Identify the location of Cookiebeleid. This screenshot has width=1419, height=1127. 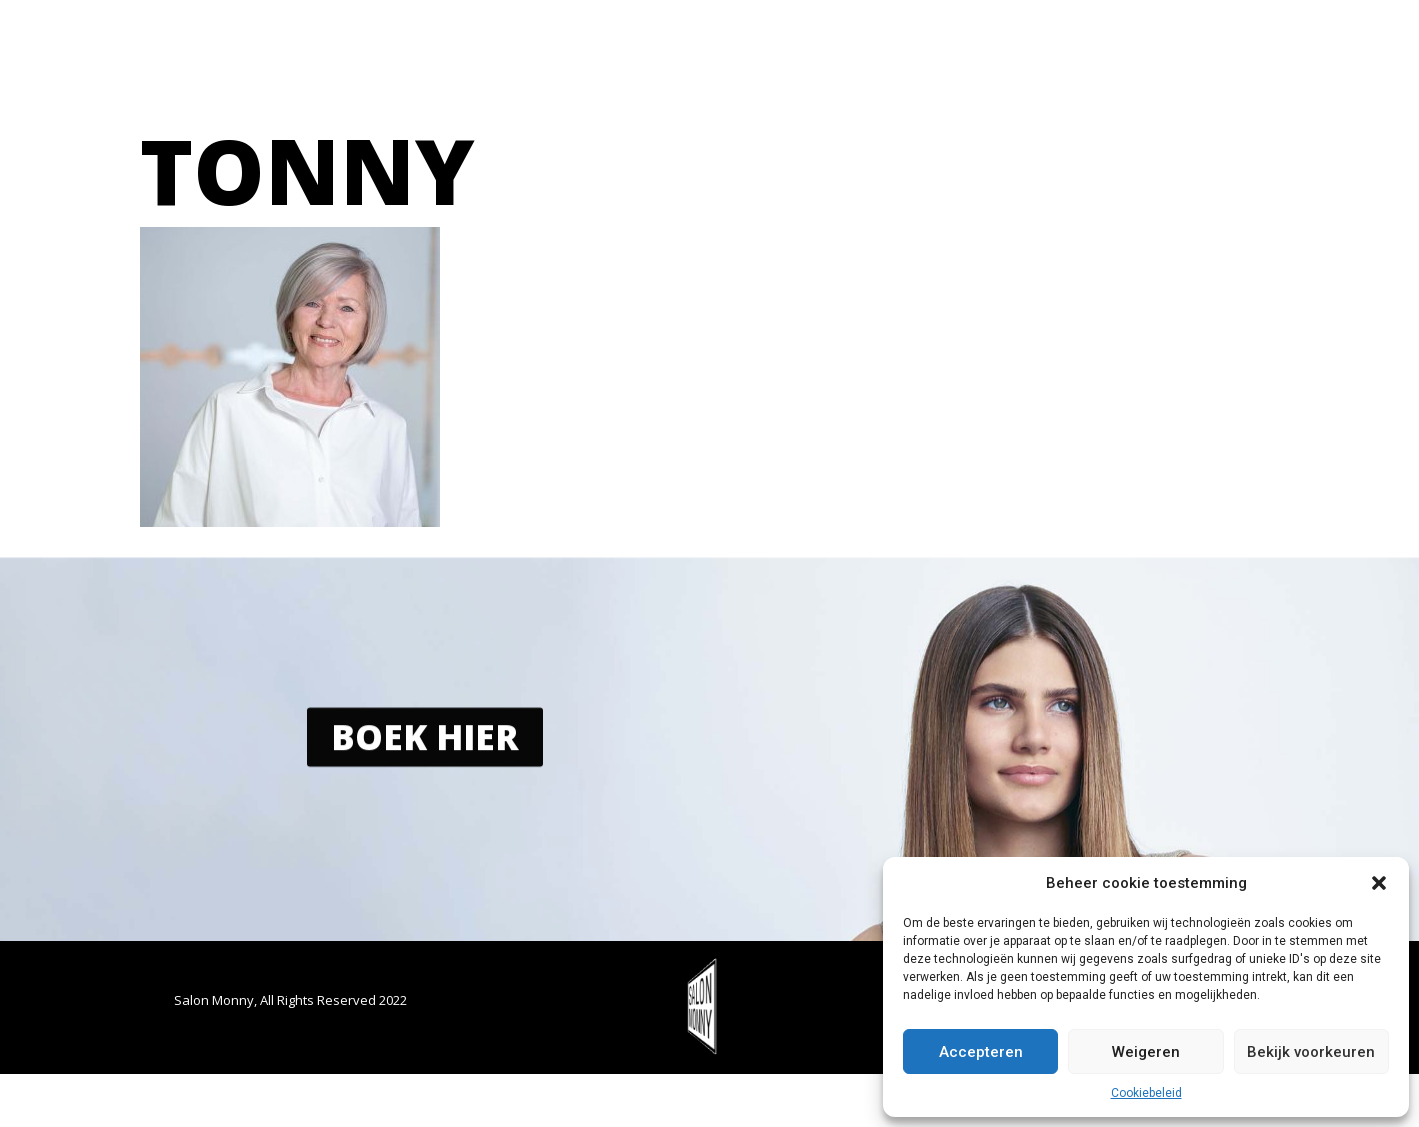
(1146, 1093).